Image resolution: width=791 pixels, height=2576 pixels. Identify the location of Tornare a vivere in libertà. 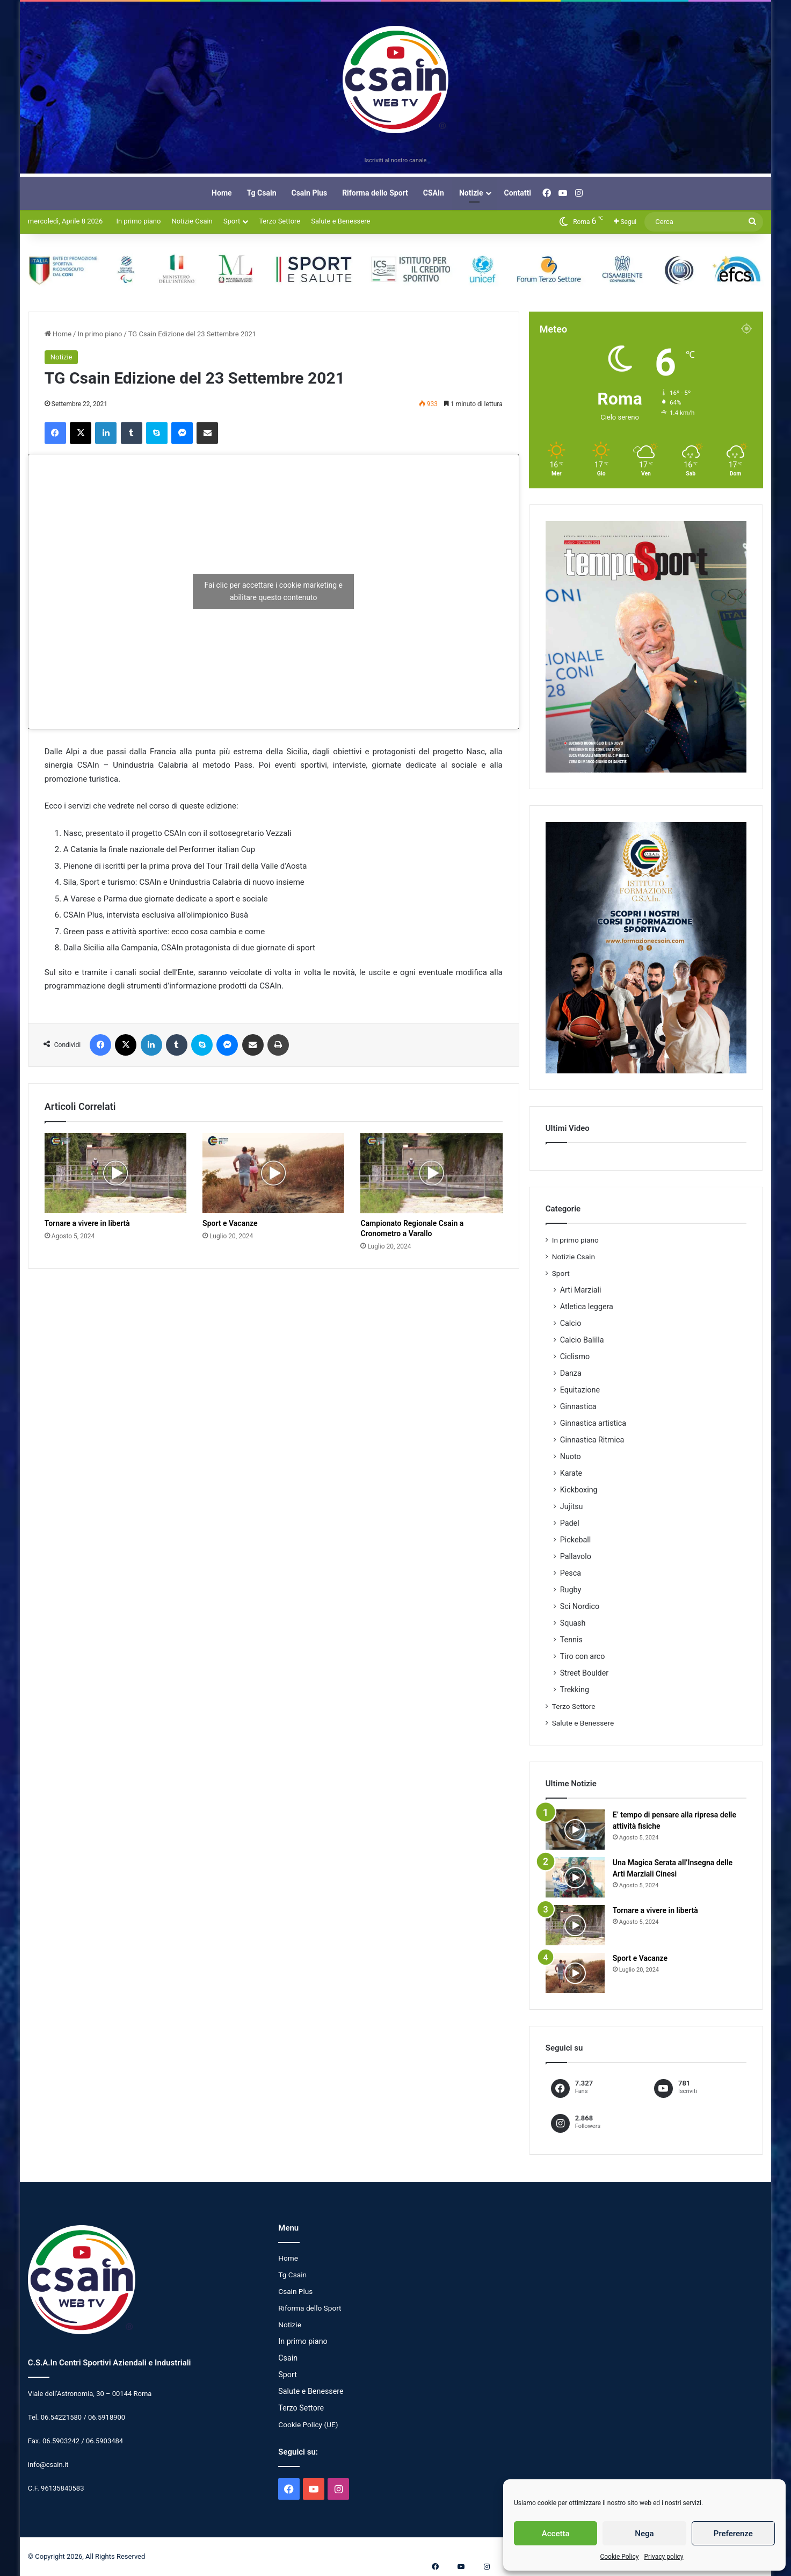
(87, 1223).